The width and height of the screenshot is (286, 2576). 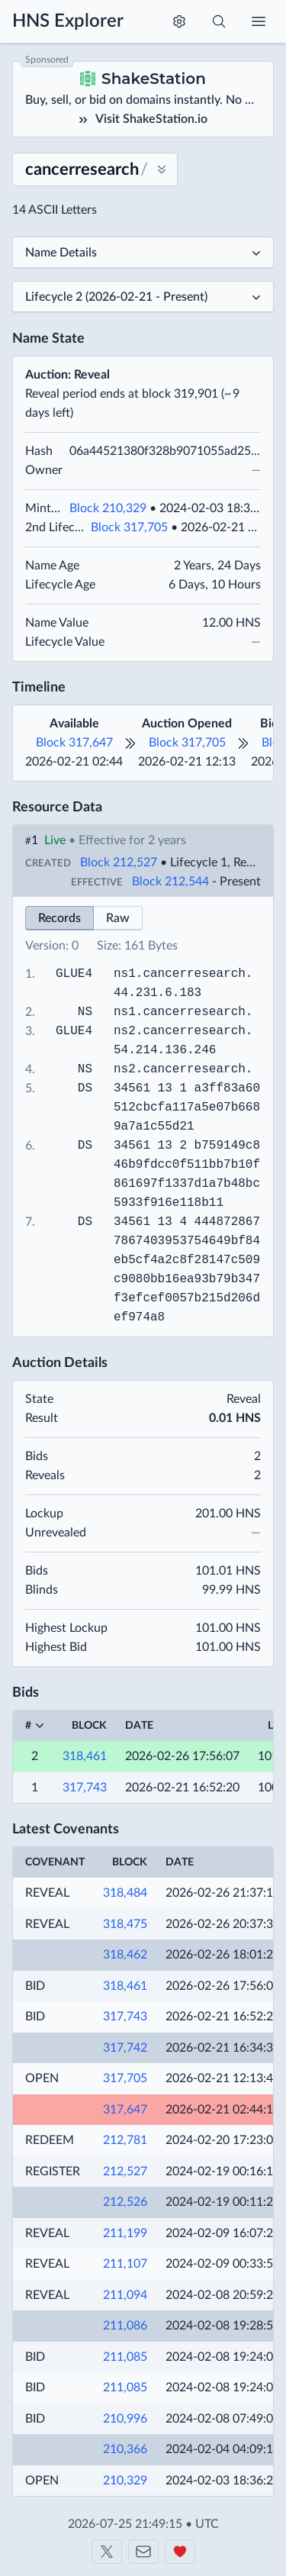 I want to click on Records, so click(x=59, y=918).